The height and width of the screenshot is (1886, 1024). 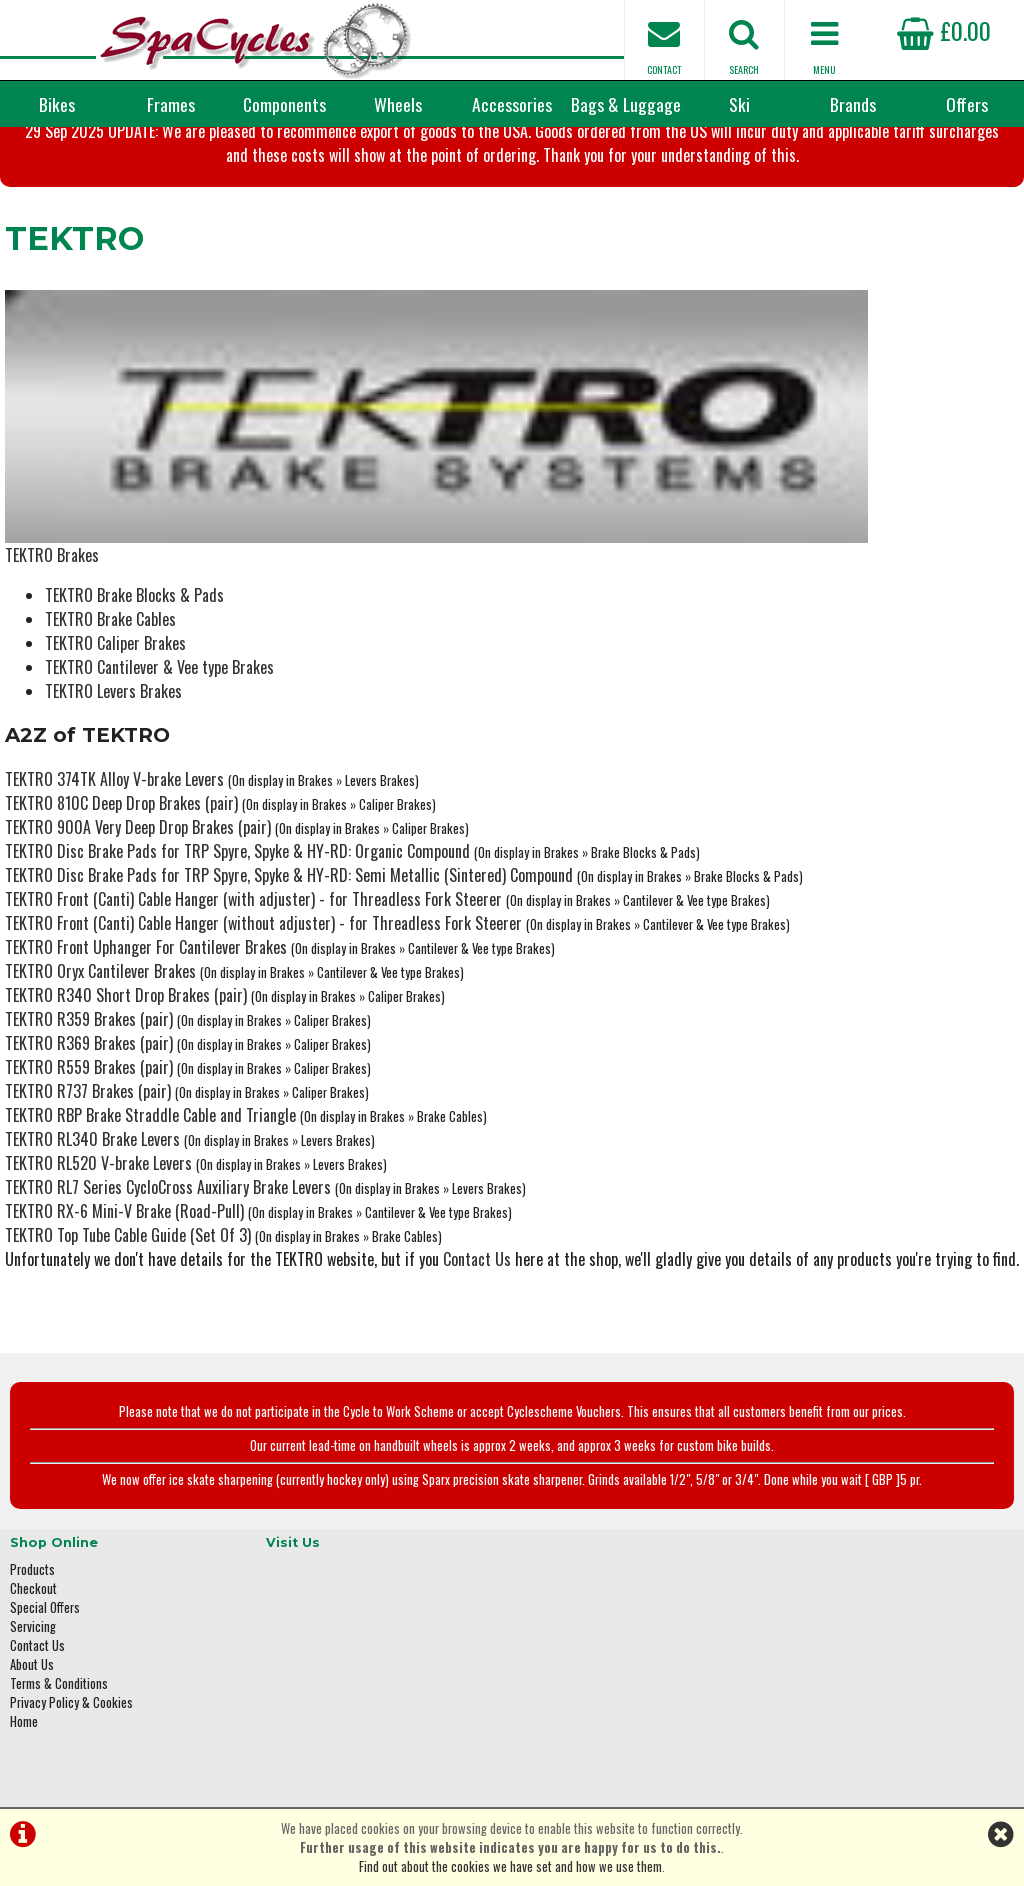 What do you see at coordinates (71, 1625) in the screenshot?
I see `Privacy Policy & Cookies` at bounding box center [71, 1625].